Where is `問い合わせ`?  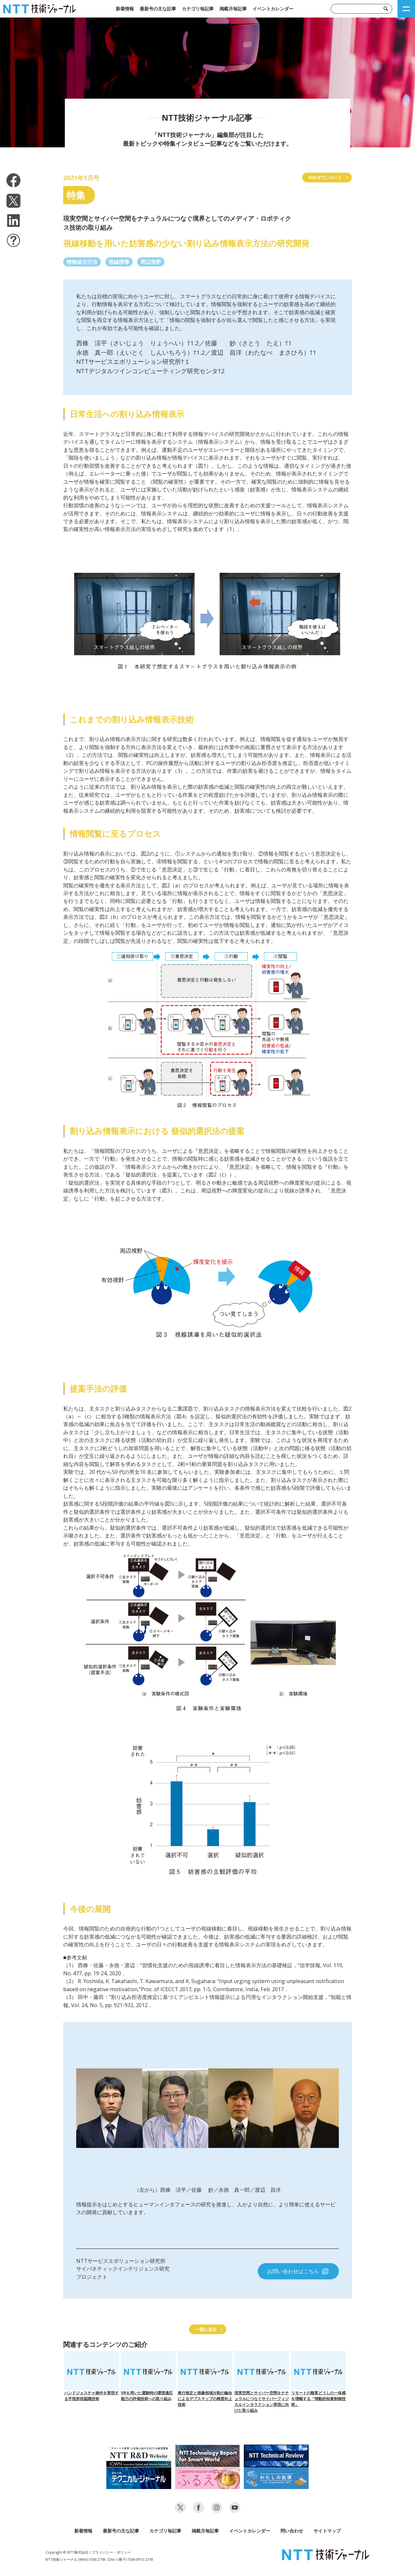
問い合わせ is located at coordinates (291, 2531).